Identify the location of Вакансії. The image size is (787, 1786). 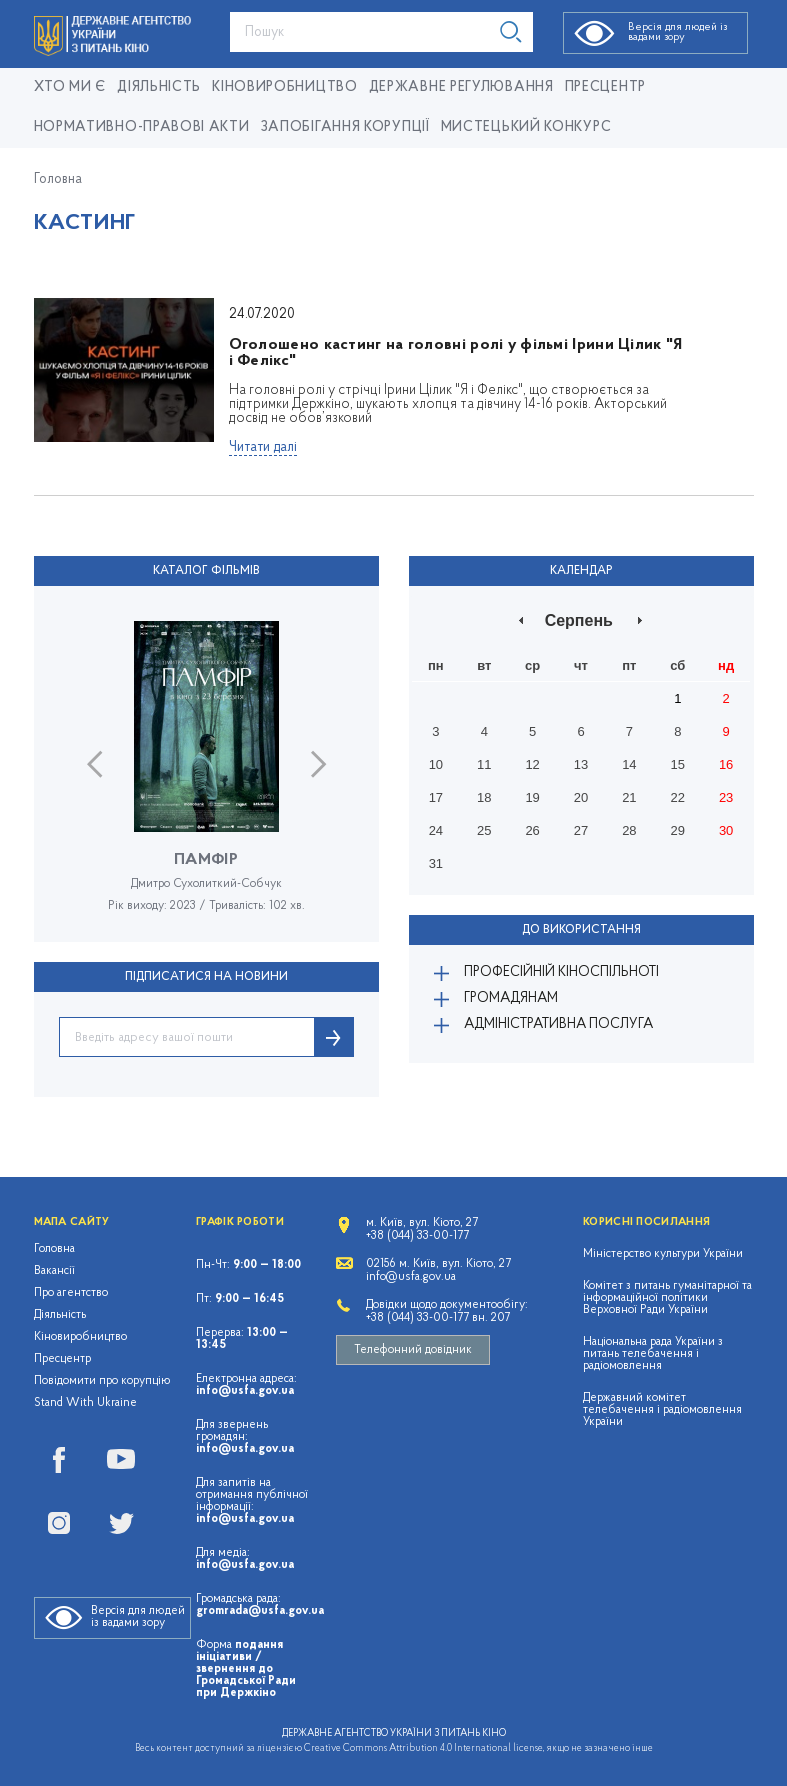
(54, 1271).